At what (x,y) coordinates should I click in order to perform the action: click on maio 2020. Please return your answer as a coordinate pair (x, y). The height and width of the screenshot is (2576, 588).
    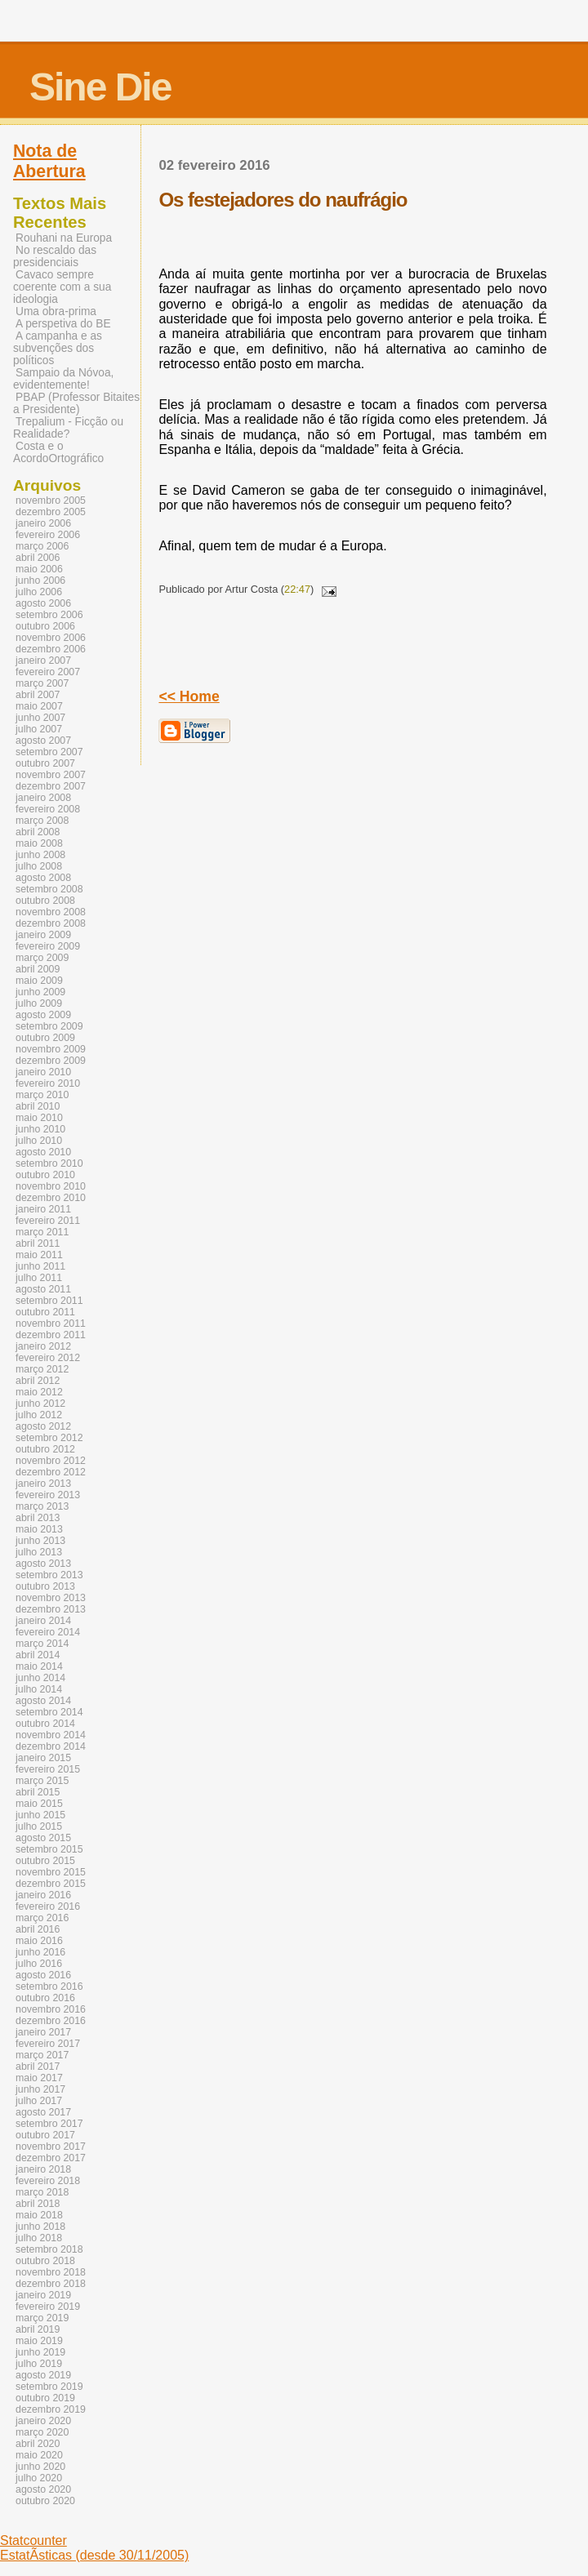
    Looking at the image, I should click on (39, 2455).